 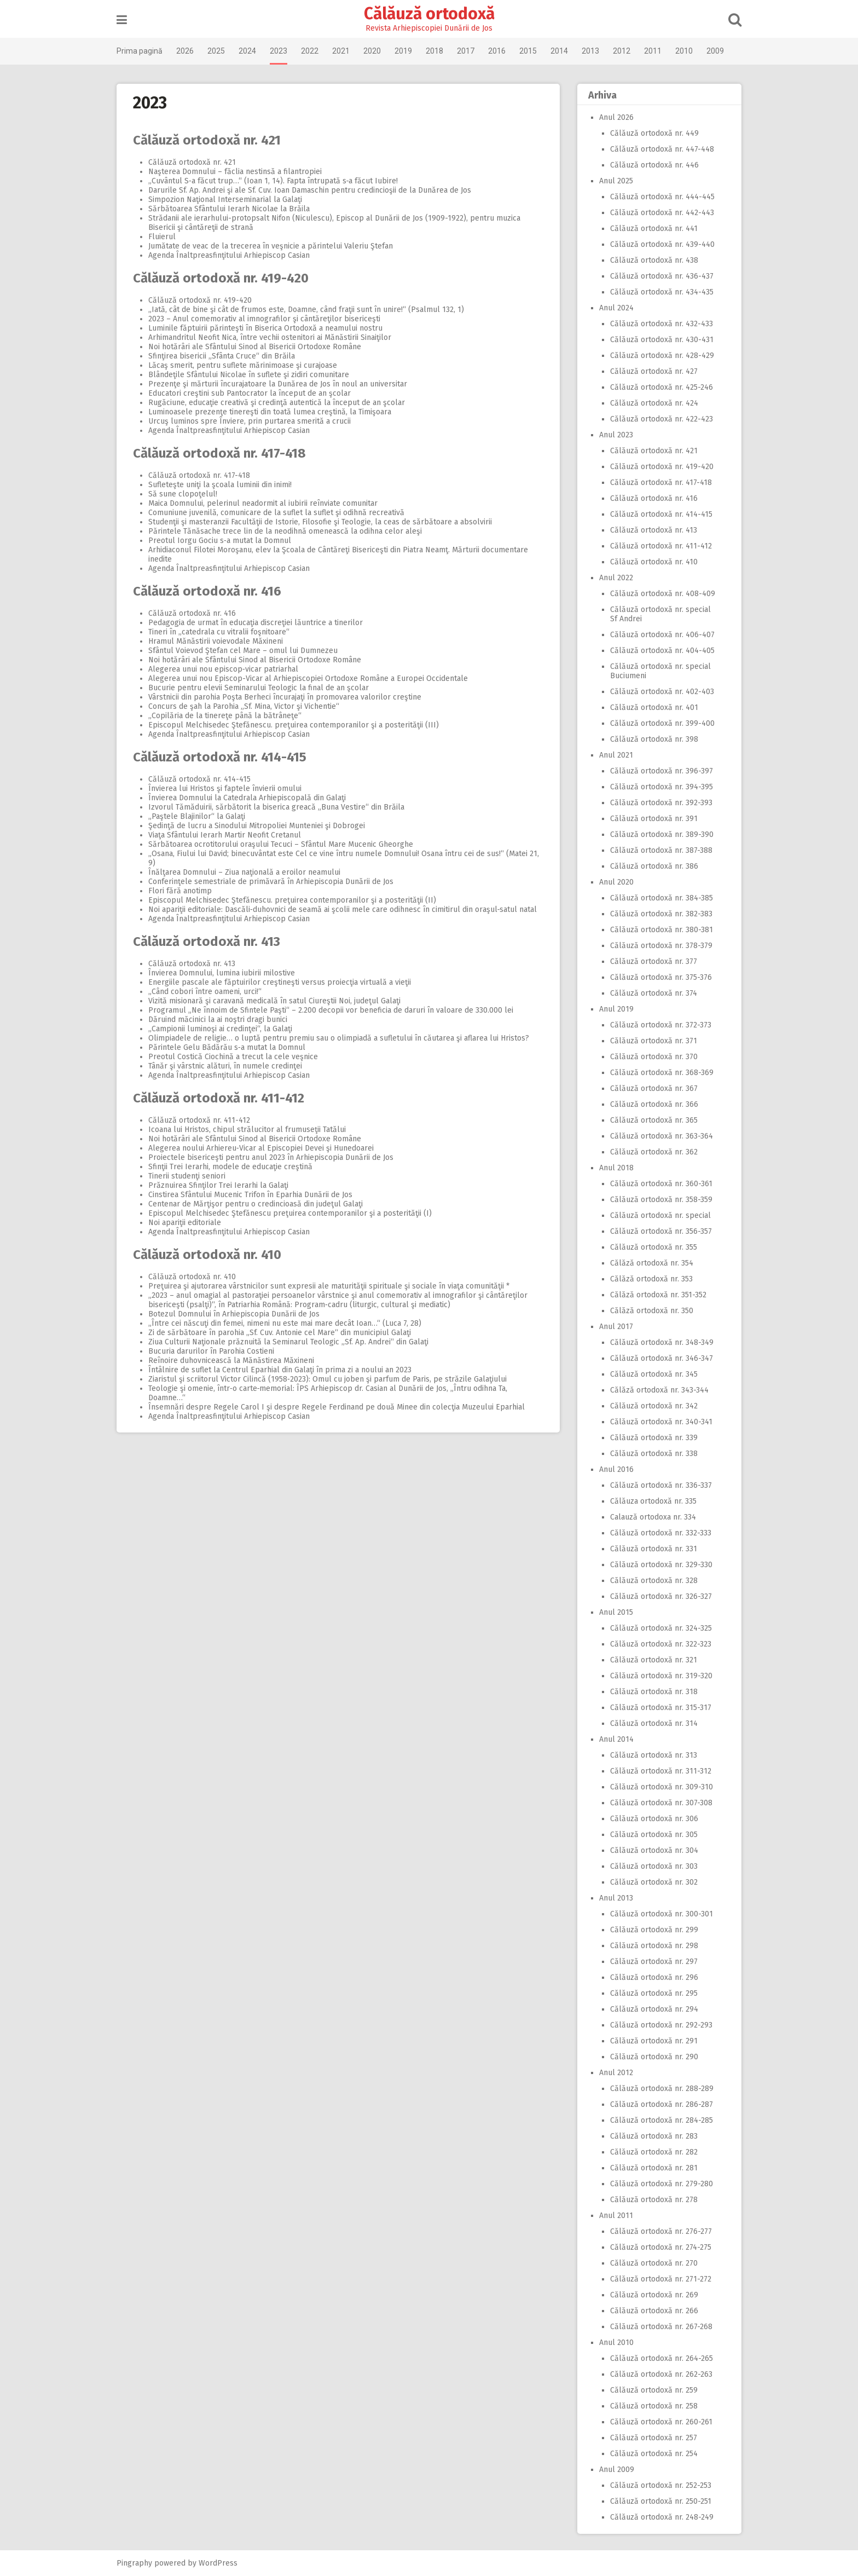 I want to click on Tineri în „catedrala cu vitralii foşnitoare“, so click(x=218, y=632).